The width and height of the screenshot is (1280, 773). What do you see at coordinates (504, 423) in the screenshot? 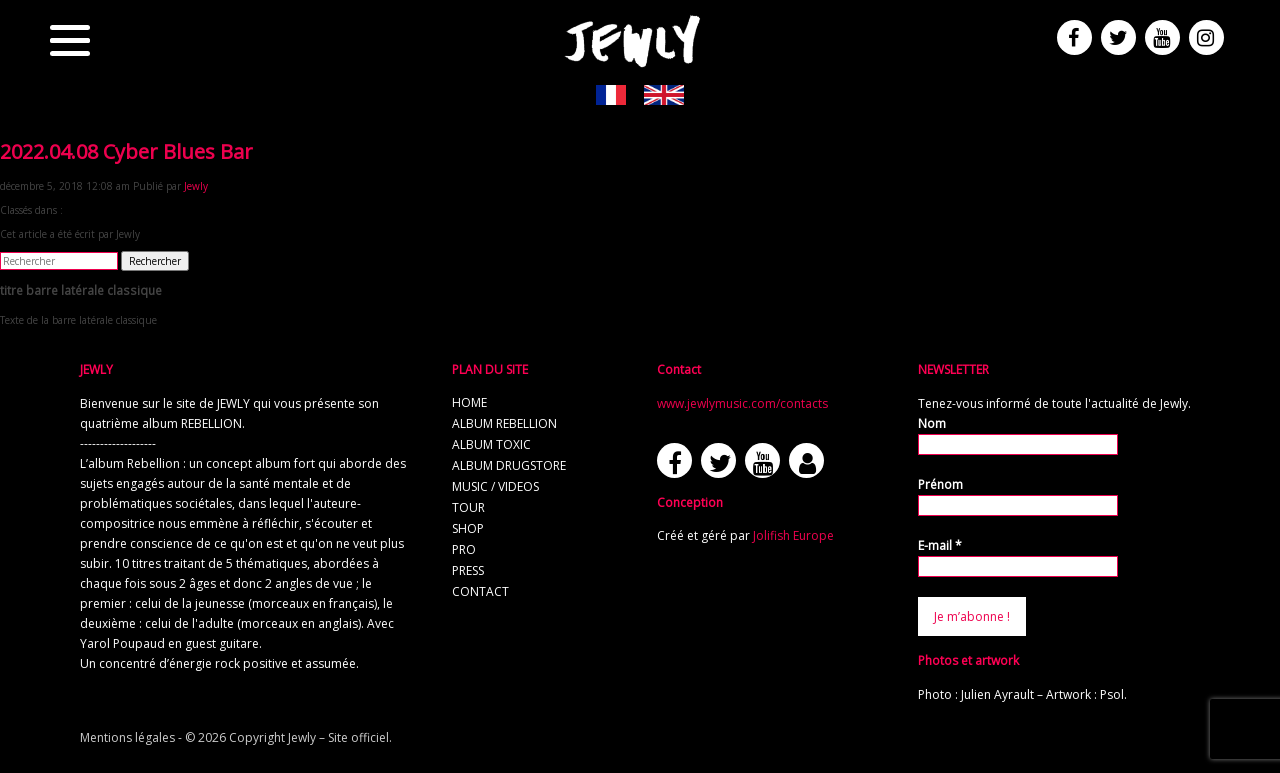
I see `album REBELLION` at bounding box center [504, 423].